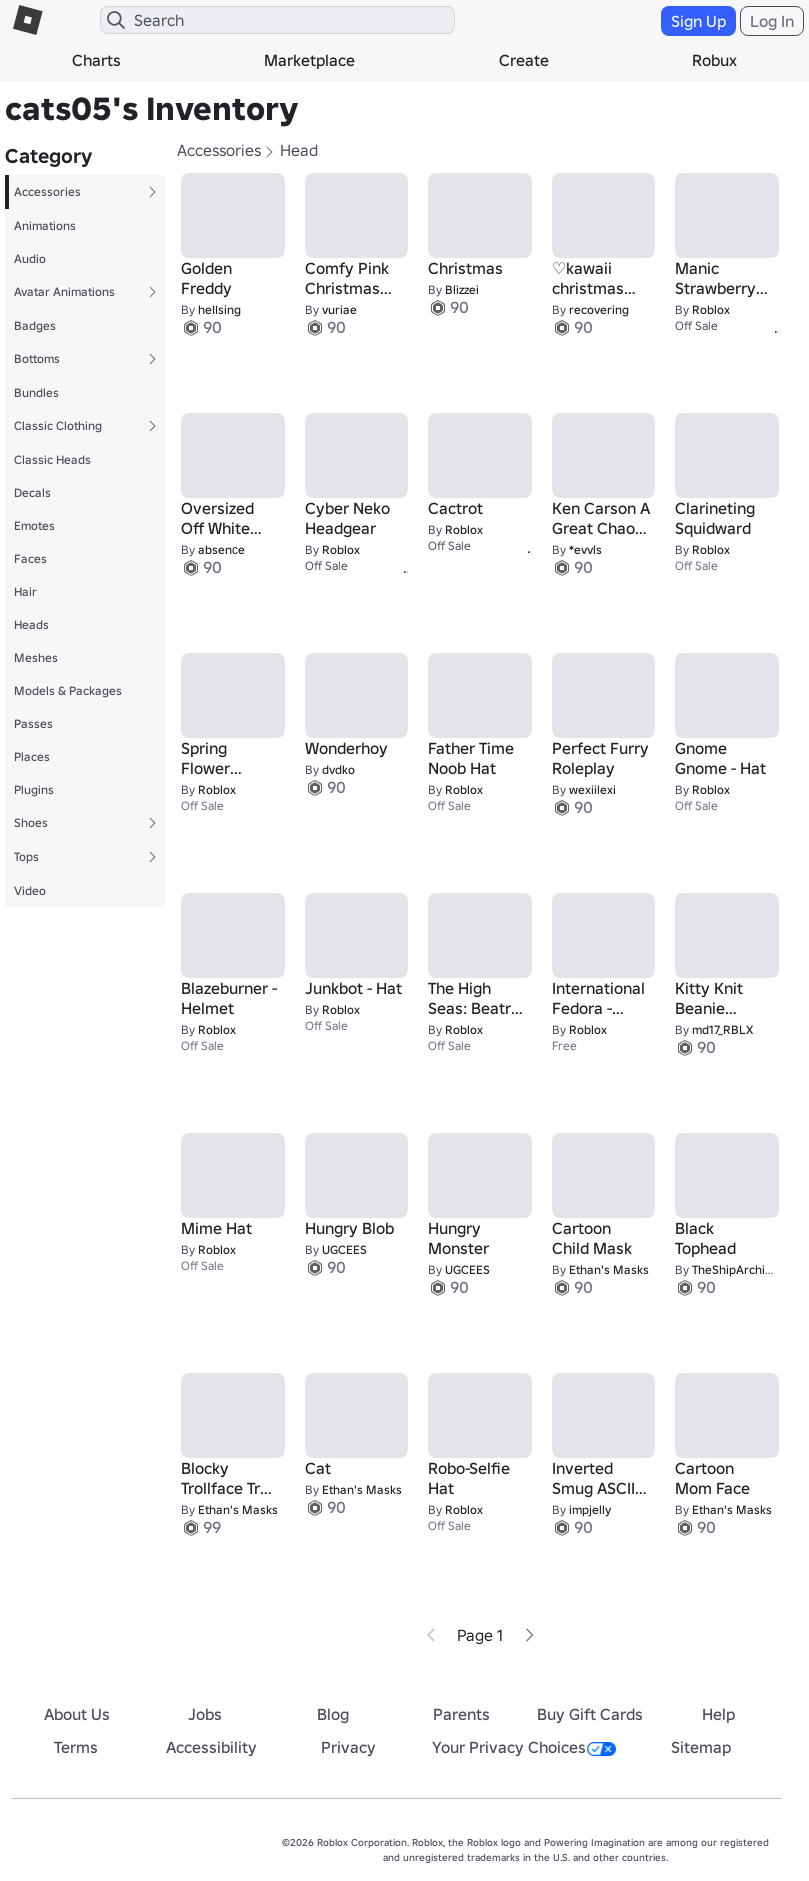  Describe the element at coordinates (309, 60) in the screenshot. I see `Marketplace` at that location.